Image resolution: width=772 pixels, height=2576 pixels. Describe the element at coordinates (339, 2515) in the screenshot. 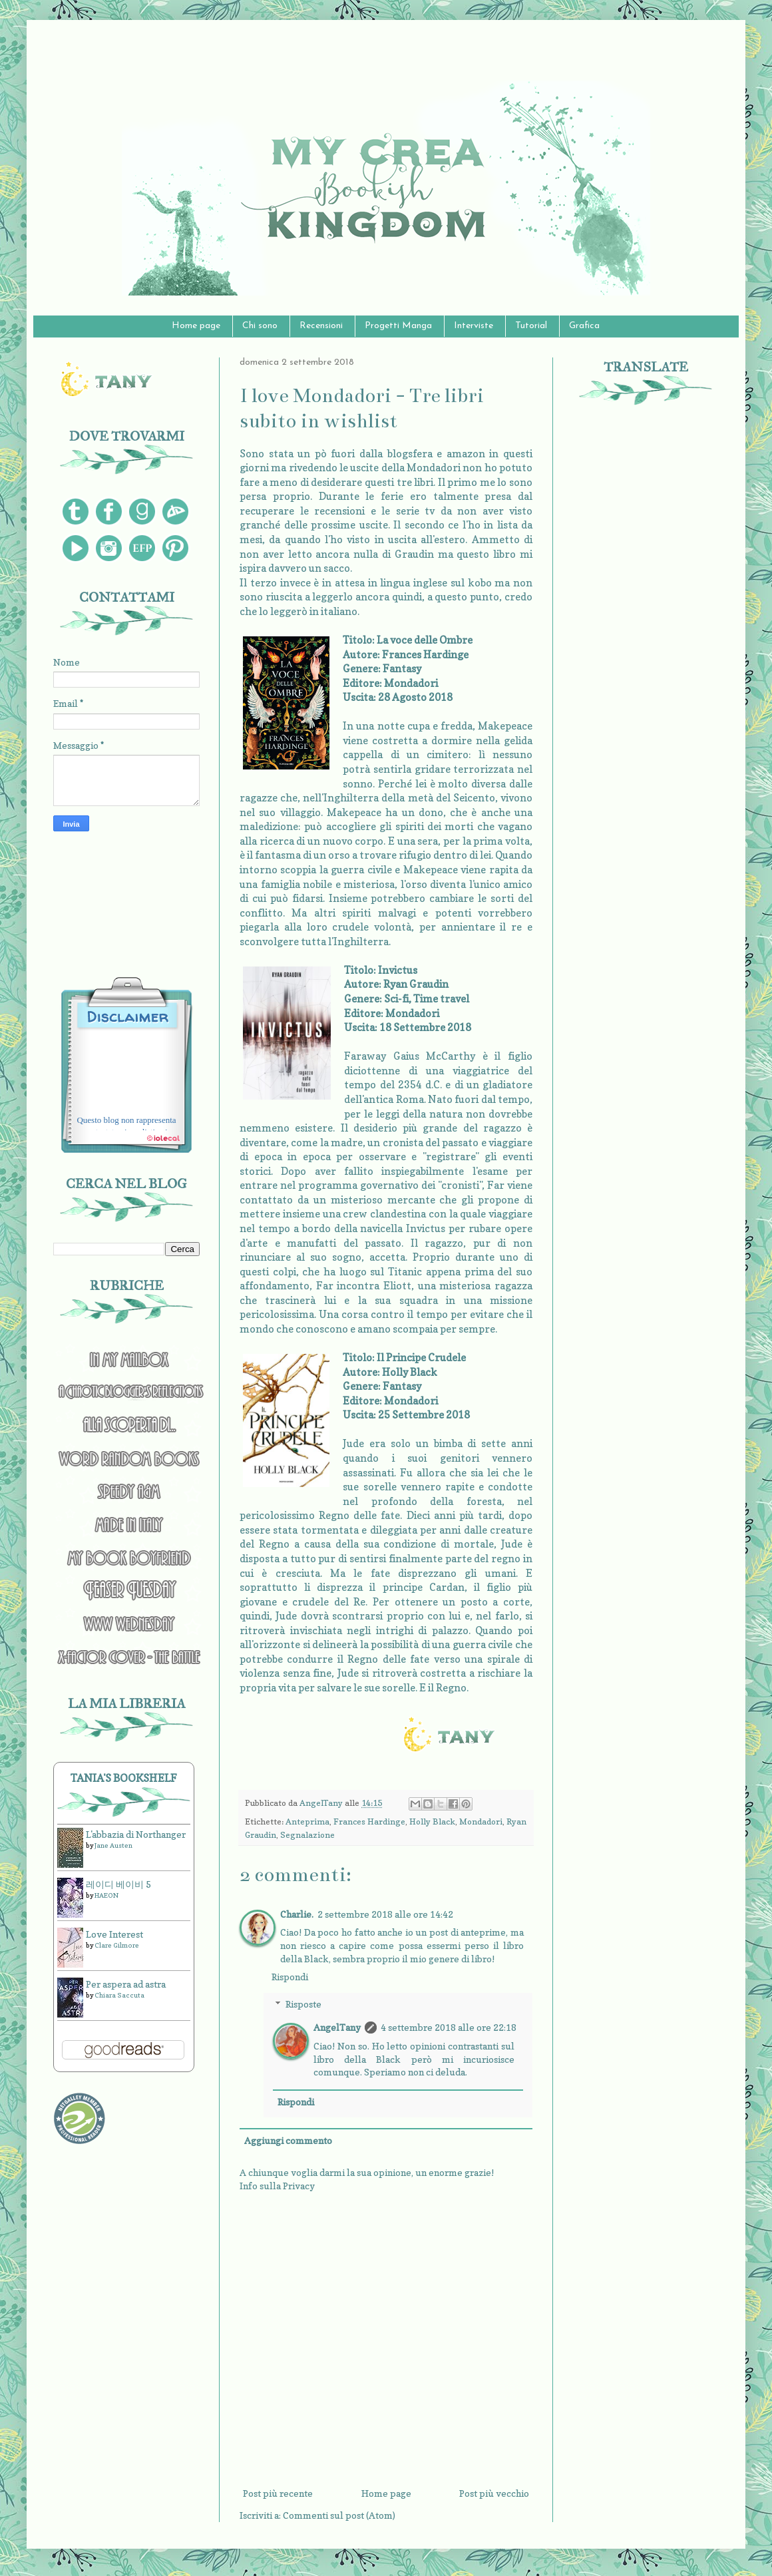

I see `Commenti sul post (Atom)` at that location.